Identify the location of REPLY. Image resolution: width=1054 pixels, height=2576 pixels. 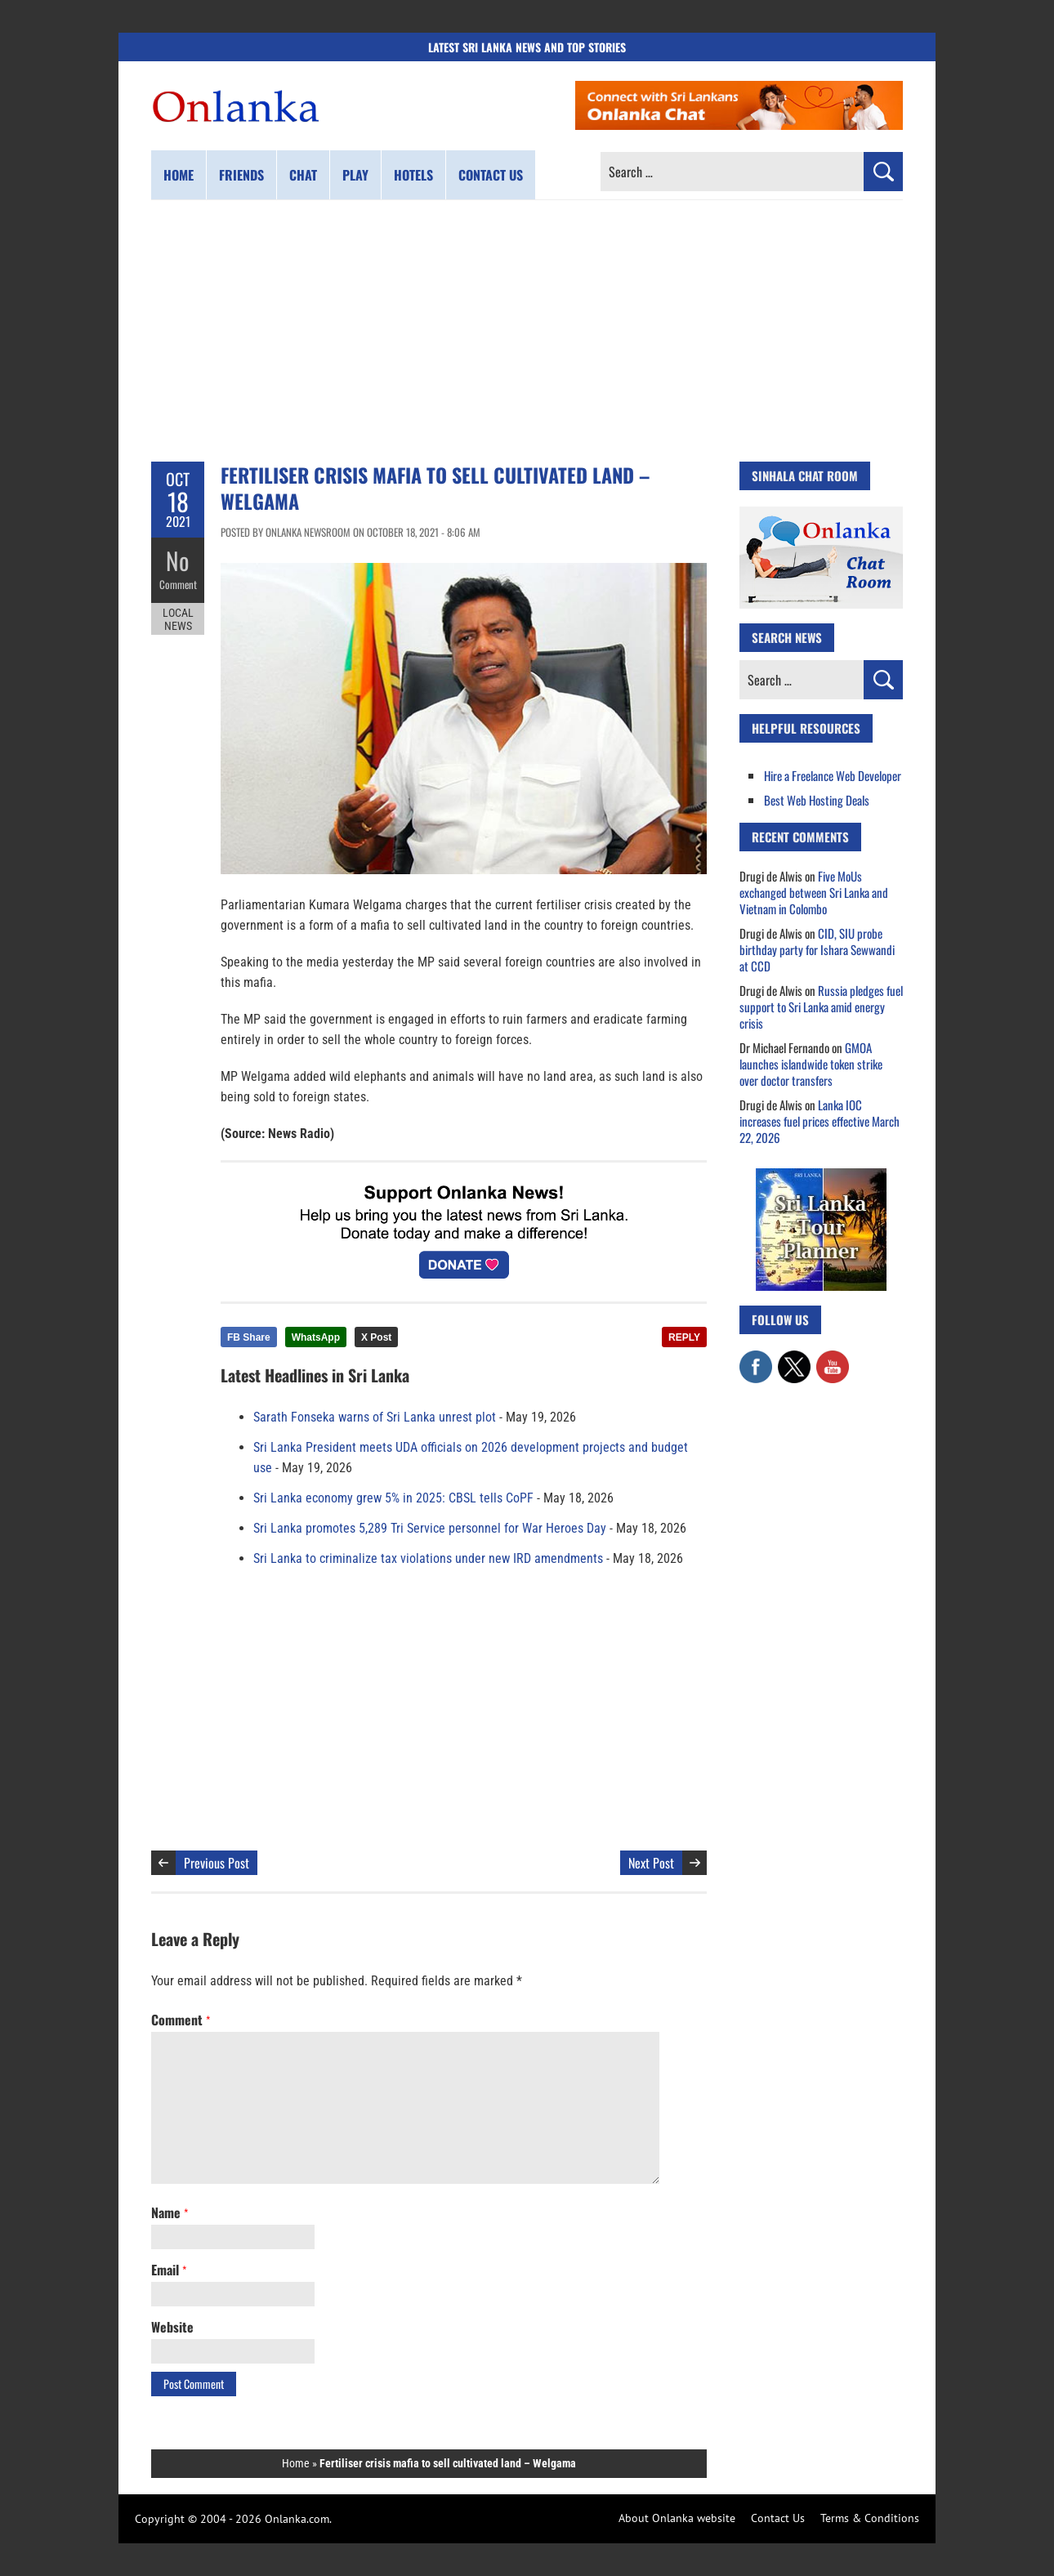
(684, 1337).